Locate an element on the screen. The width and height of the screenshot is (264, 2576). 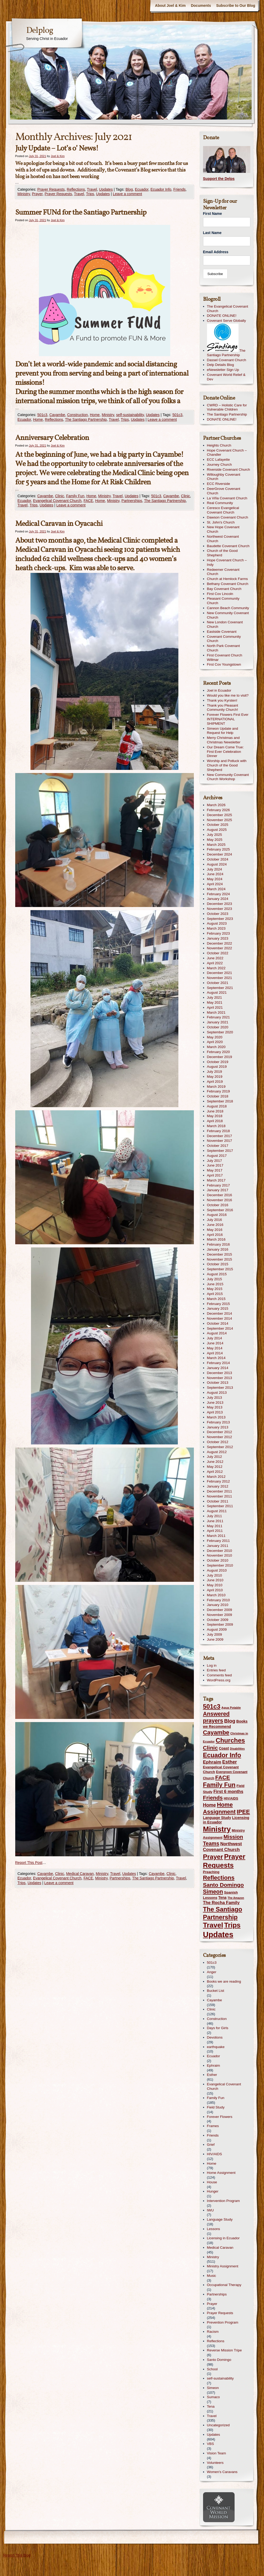
October 2018 is located at coordinates (217, 1096).